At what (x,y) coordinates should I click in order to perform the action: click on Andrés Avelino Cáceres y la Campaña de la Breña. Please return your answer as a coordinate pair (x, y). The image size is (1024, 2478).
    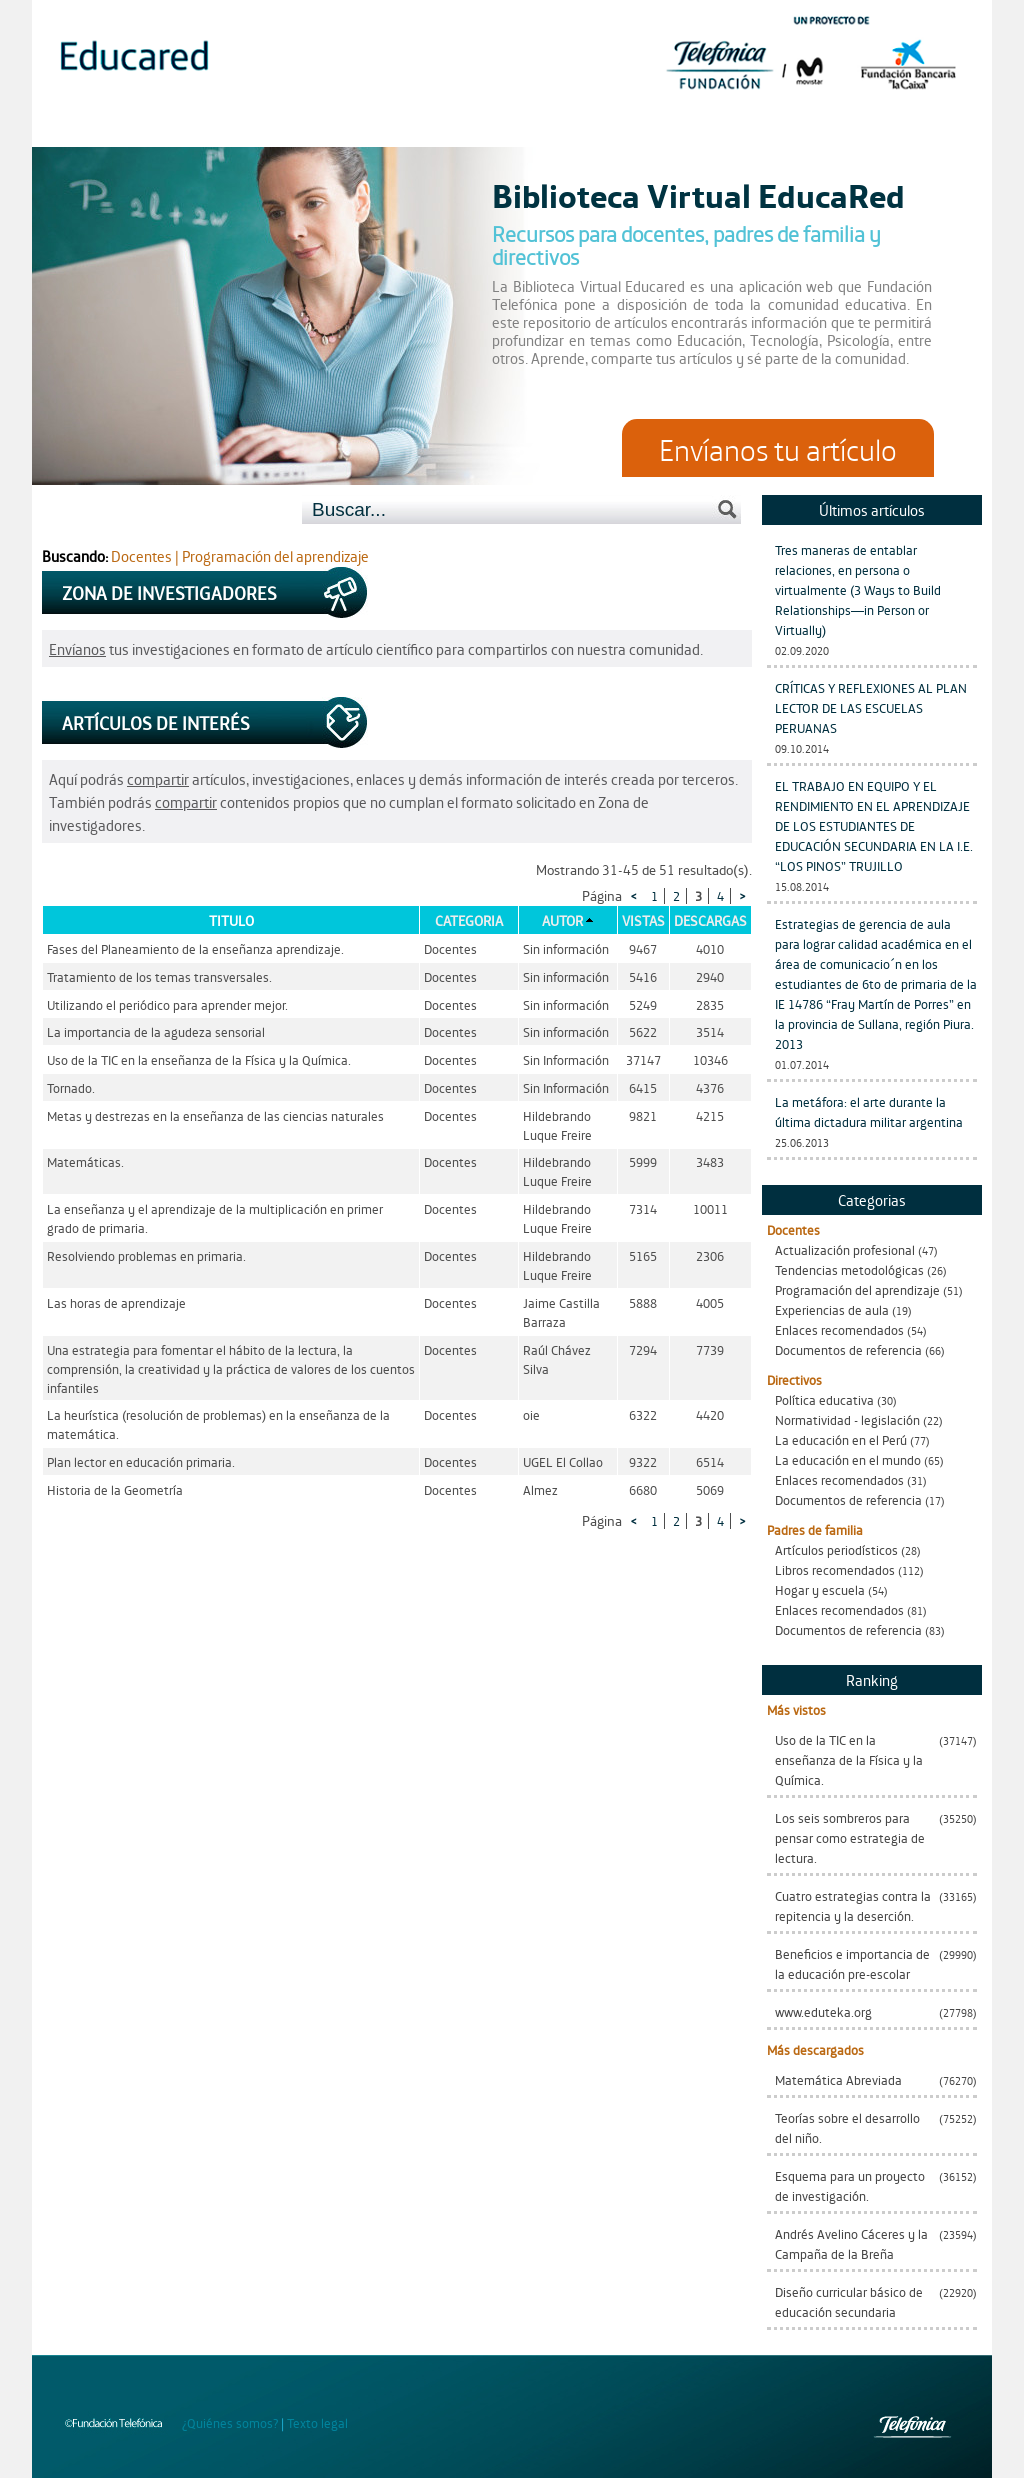
    Looking at the image, I should click on (851, 2243).